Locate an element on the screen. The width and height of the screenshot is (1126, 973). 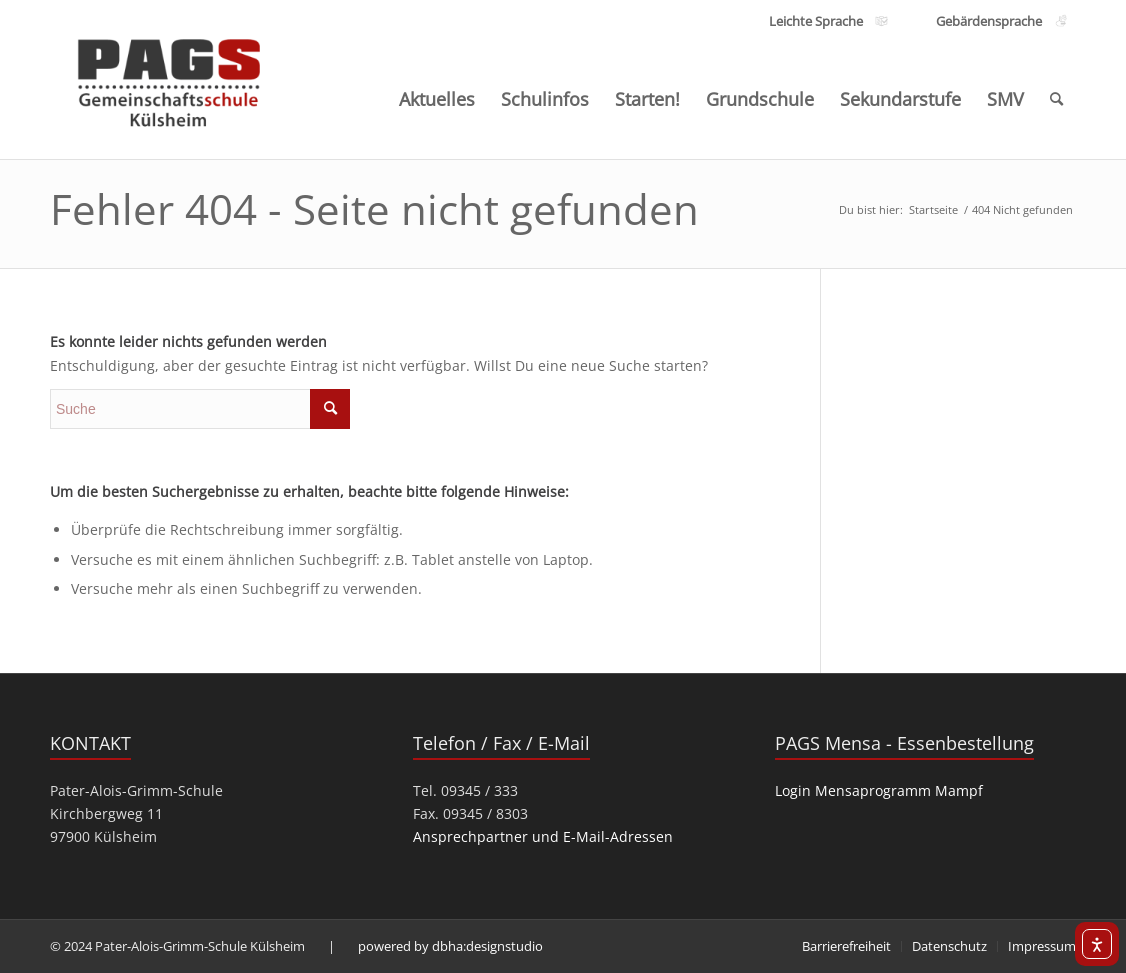
[Link zu den Inhalten Leichte Sprache] is located at coordinates (816, 21).